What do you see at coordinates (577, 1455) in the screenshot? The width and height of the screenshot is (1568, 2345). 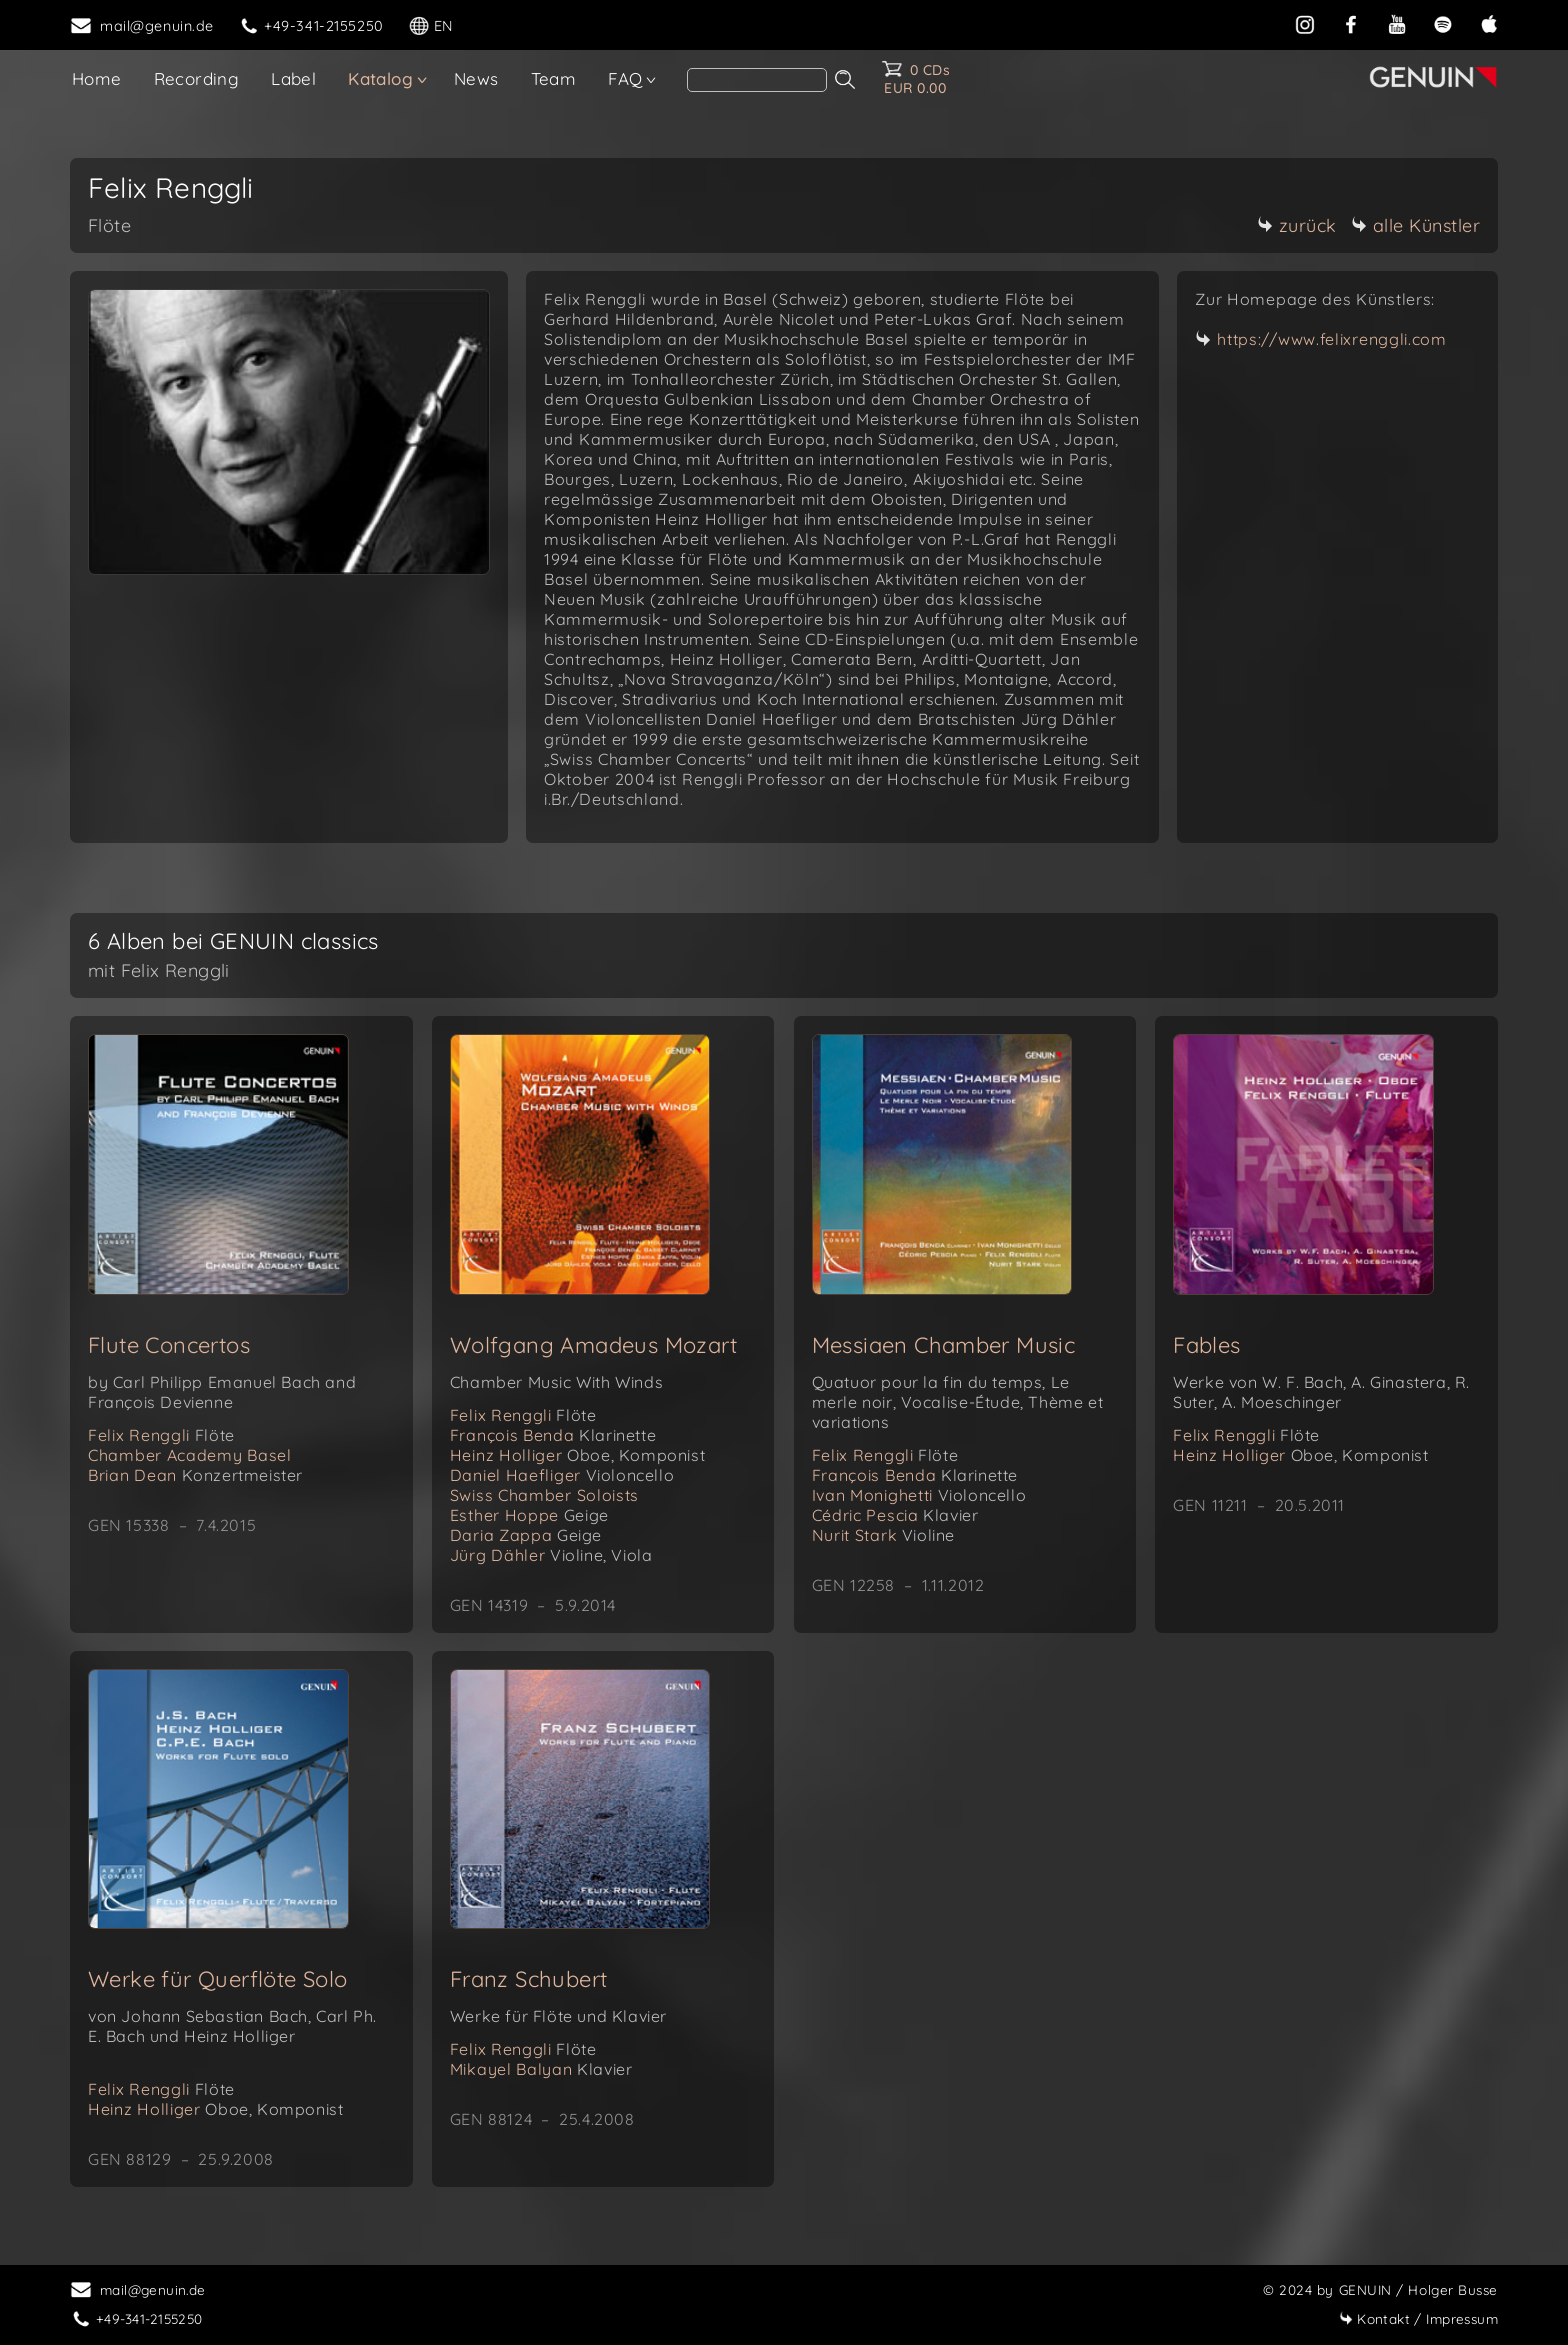 I see `Heinz Holliger` at bounding box center [577, 1455].